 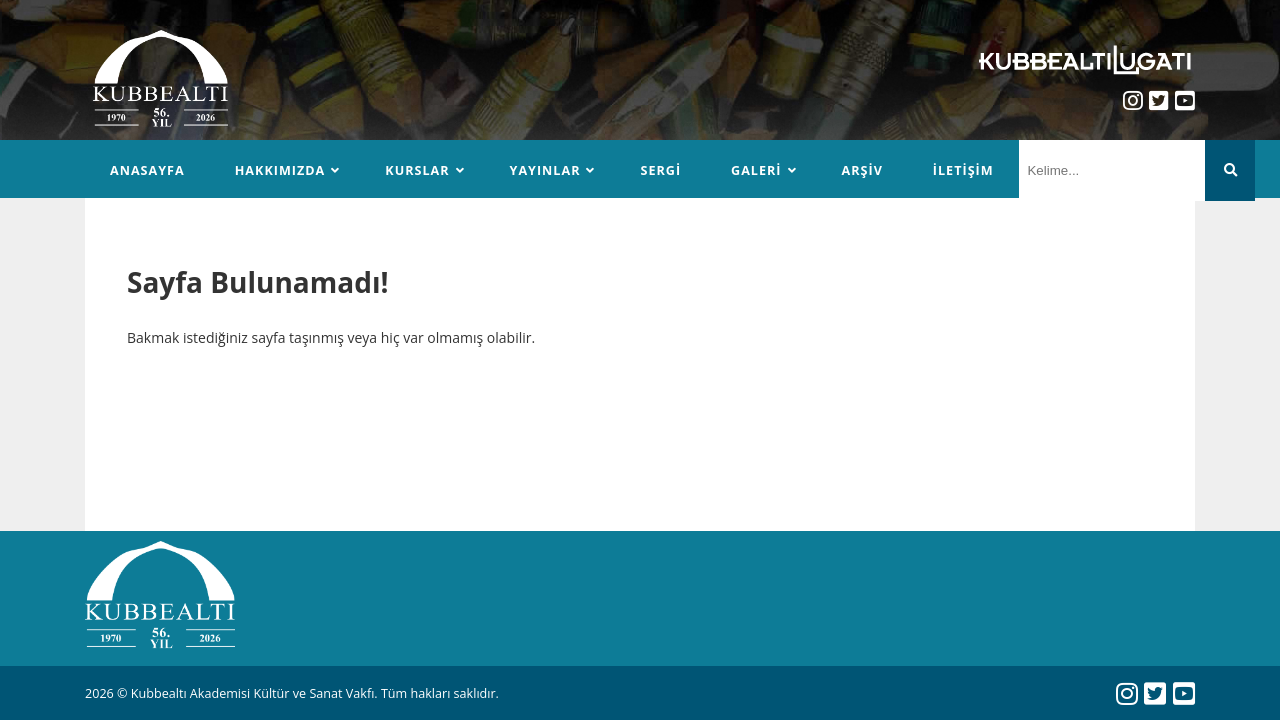 What do you see at coordinates (756, 170) in the screenshot?
I see `Galeri` at bounding box center [756, 170].